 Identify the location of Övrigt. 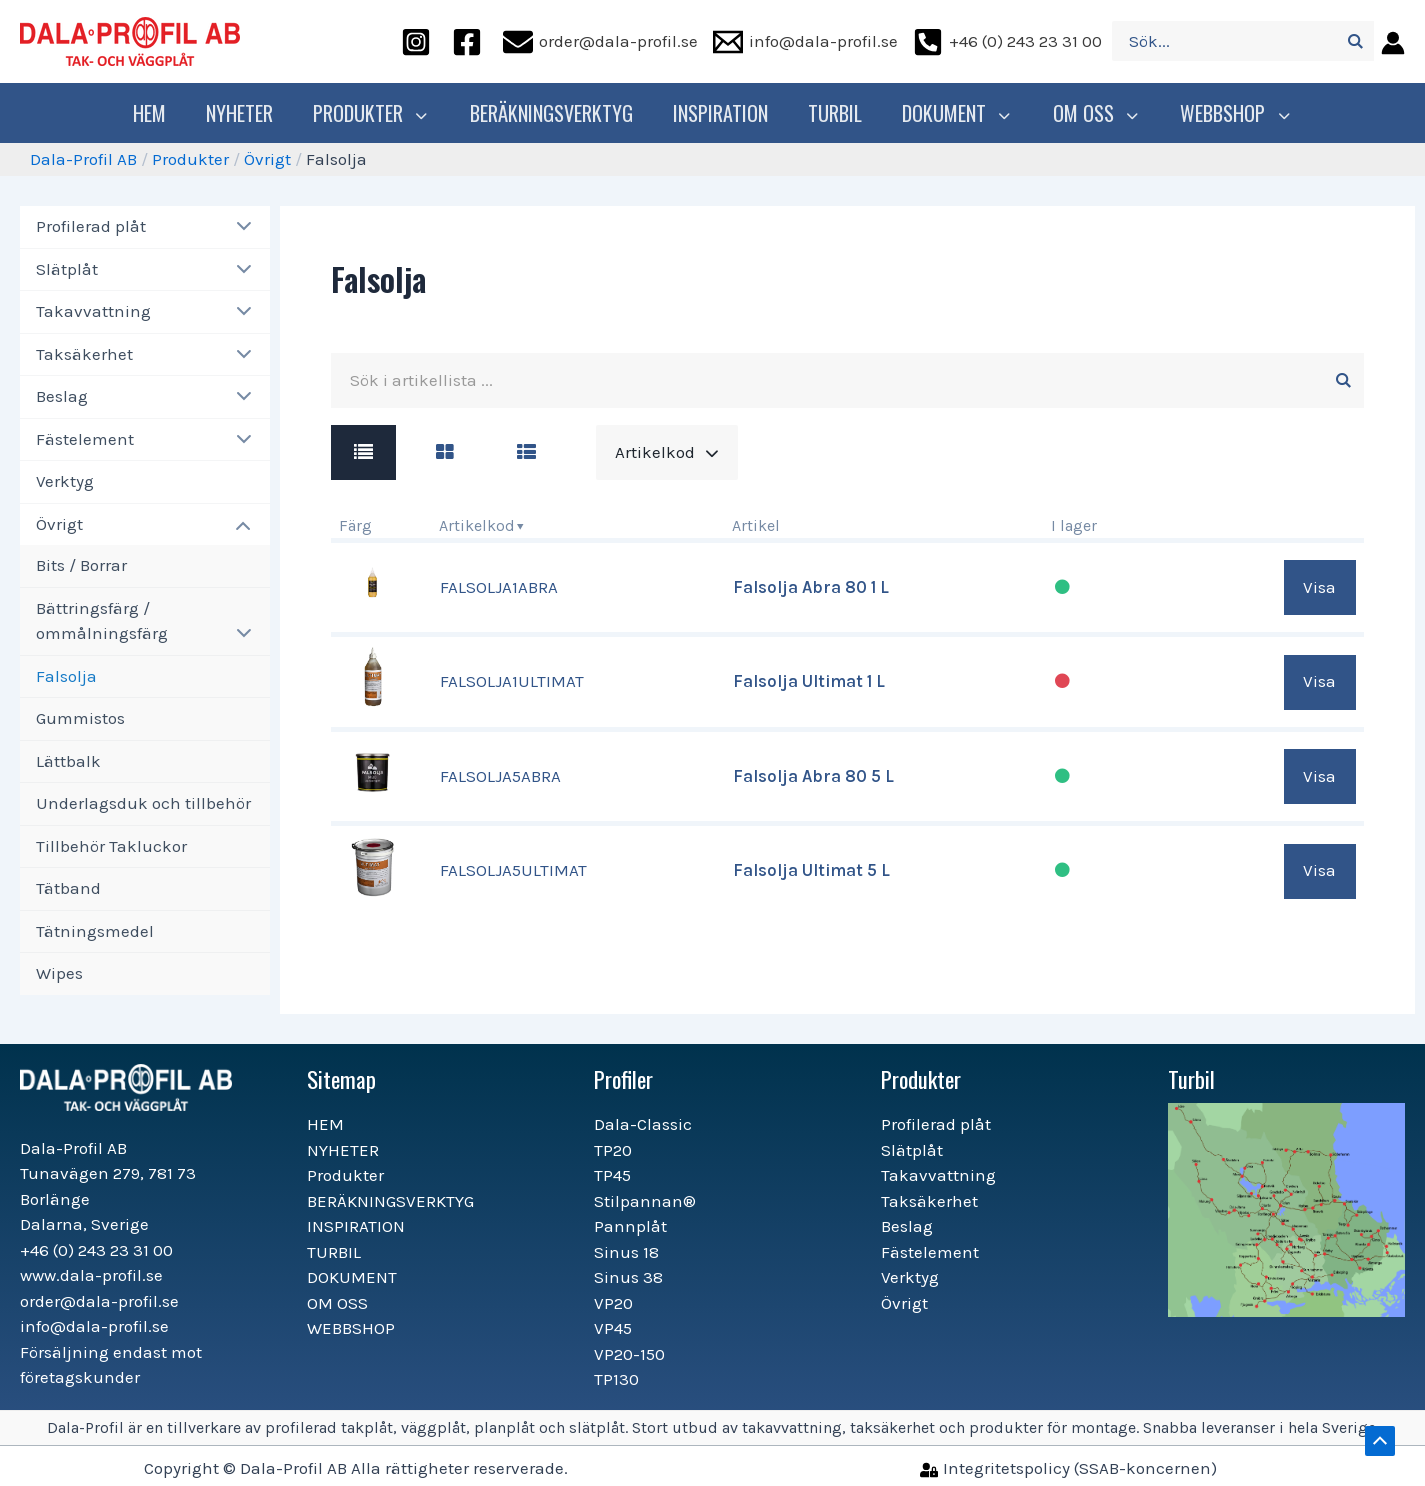
(267, 159).